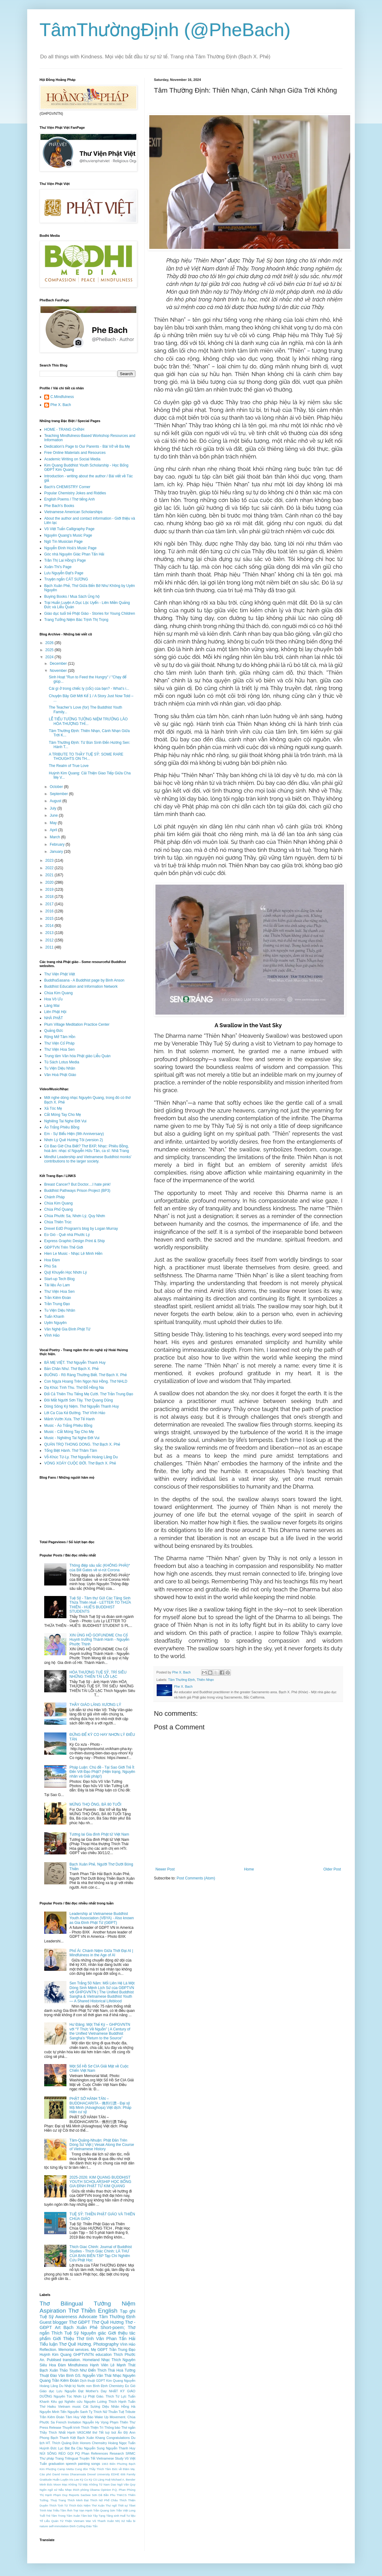 The image size is (382, 2576). I want to click on 2011, so click(50, 947).